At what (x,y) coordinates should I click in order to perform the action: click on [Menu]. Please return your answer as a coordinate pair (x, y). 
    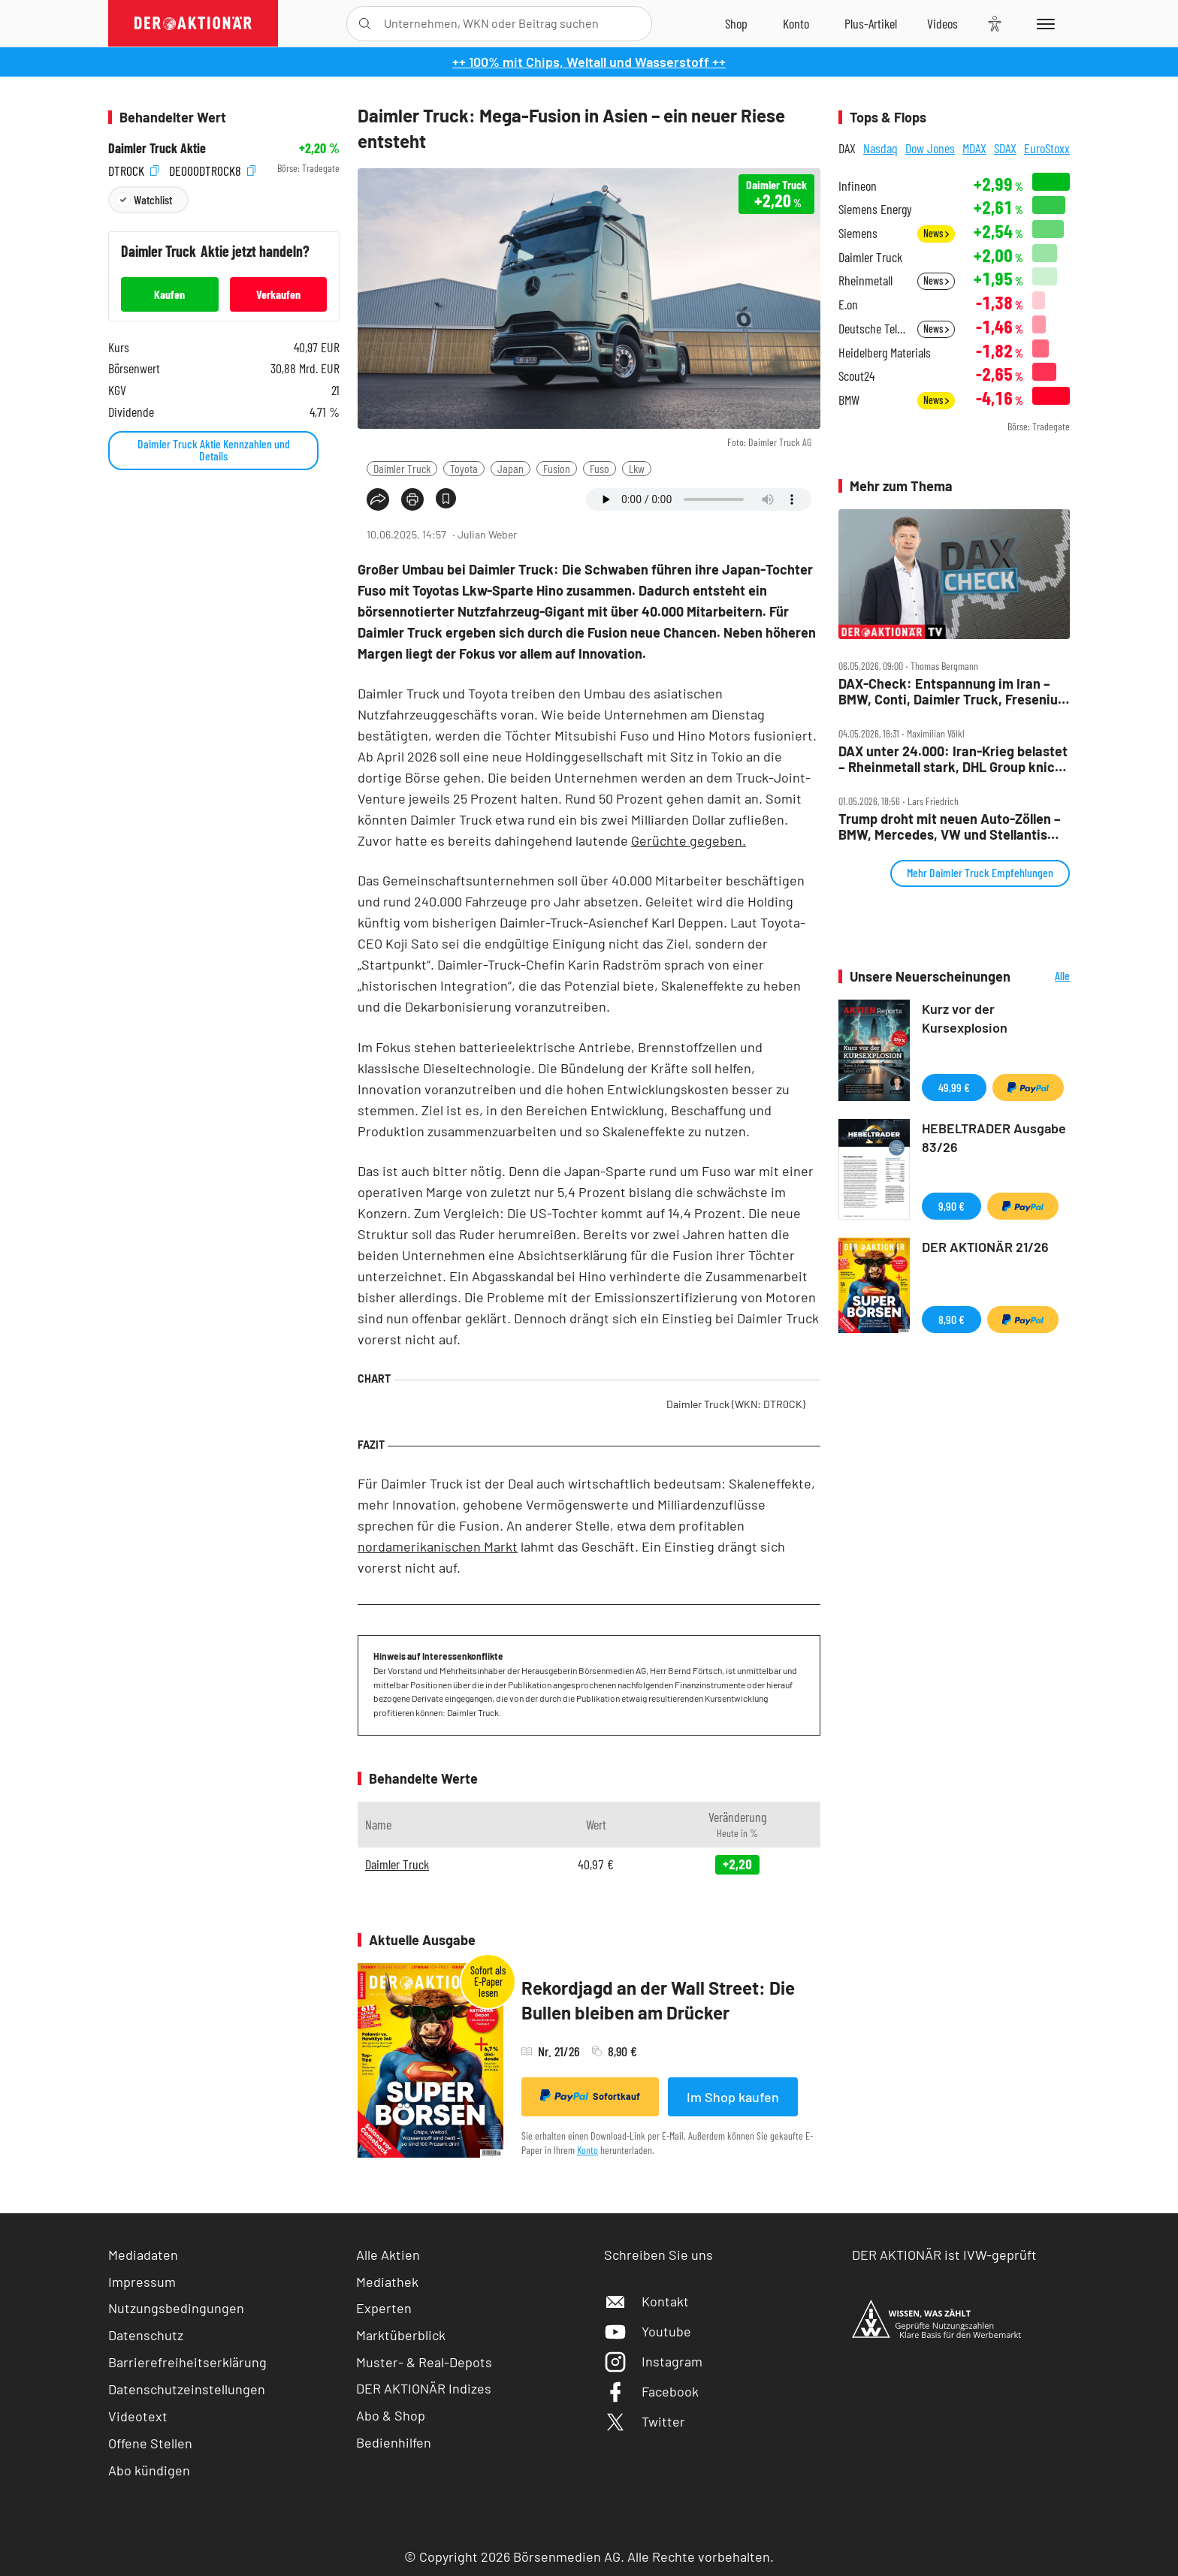
    Looking at the image, I should click on (1043, 23).